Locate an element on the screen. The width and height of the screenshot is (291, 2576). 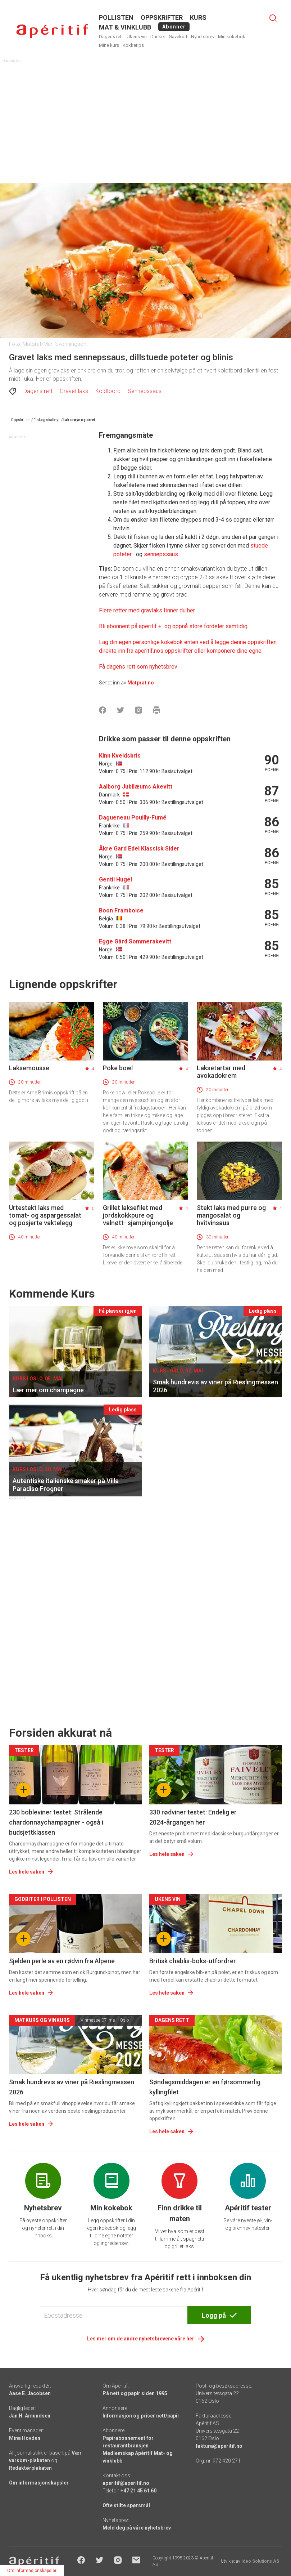
Mine kurs is located at coordinates (109, 45).